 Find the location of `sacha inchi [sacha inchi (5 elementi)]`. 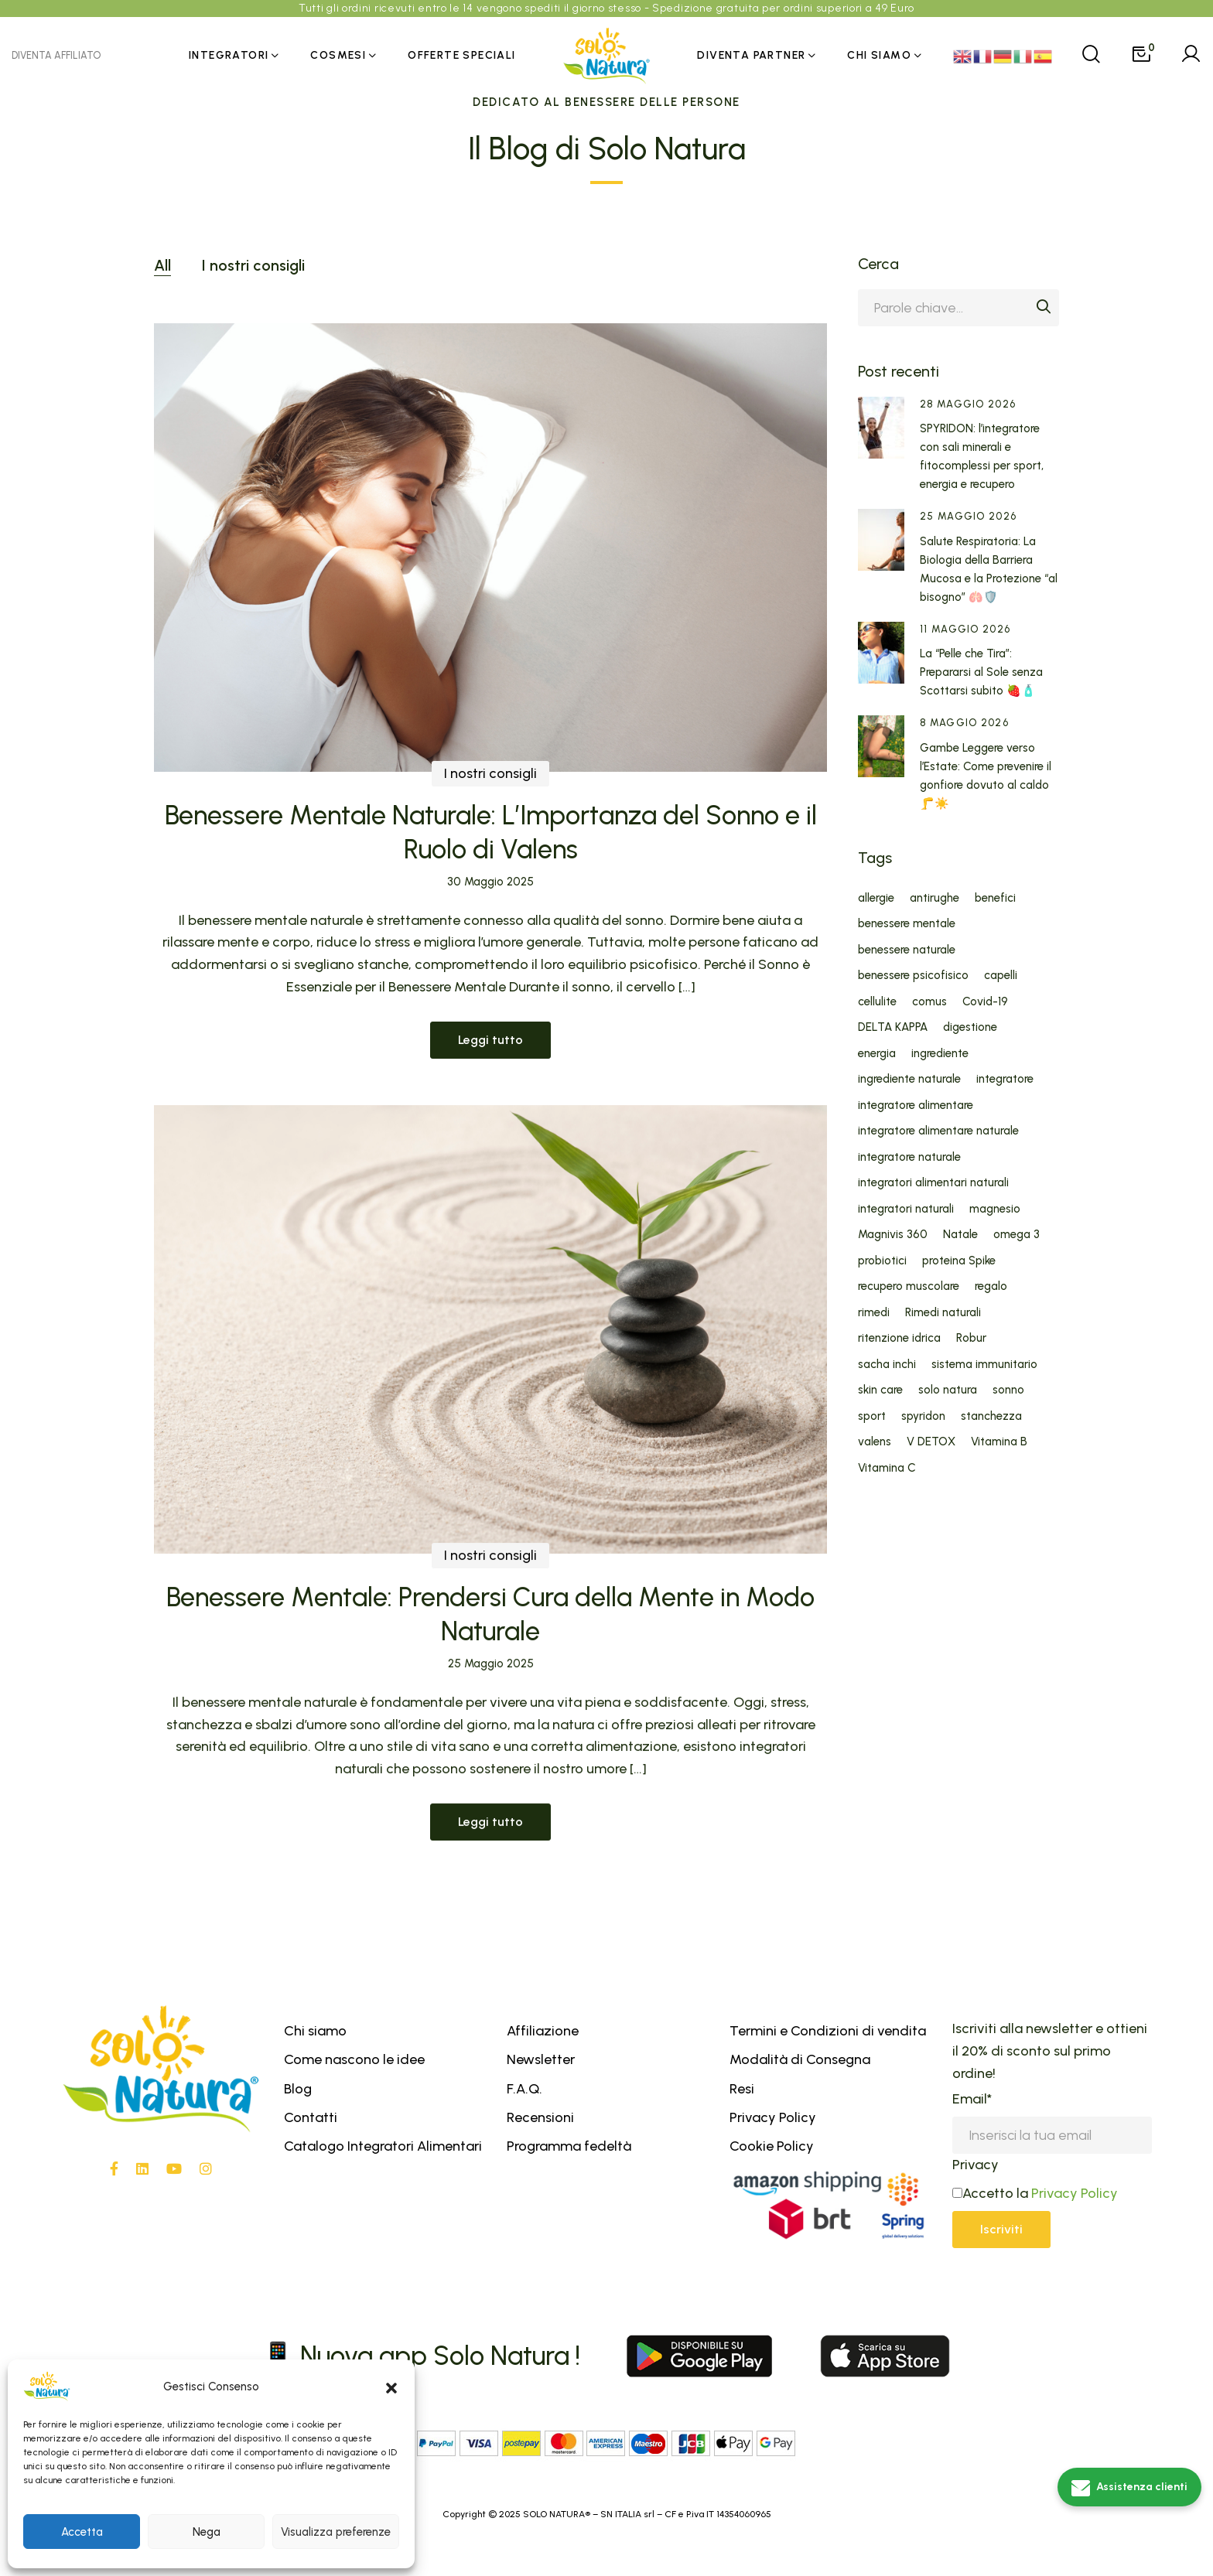

sacha inchi [sacha inchi (5 elementi)] is located at coordinates (887, 1364).